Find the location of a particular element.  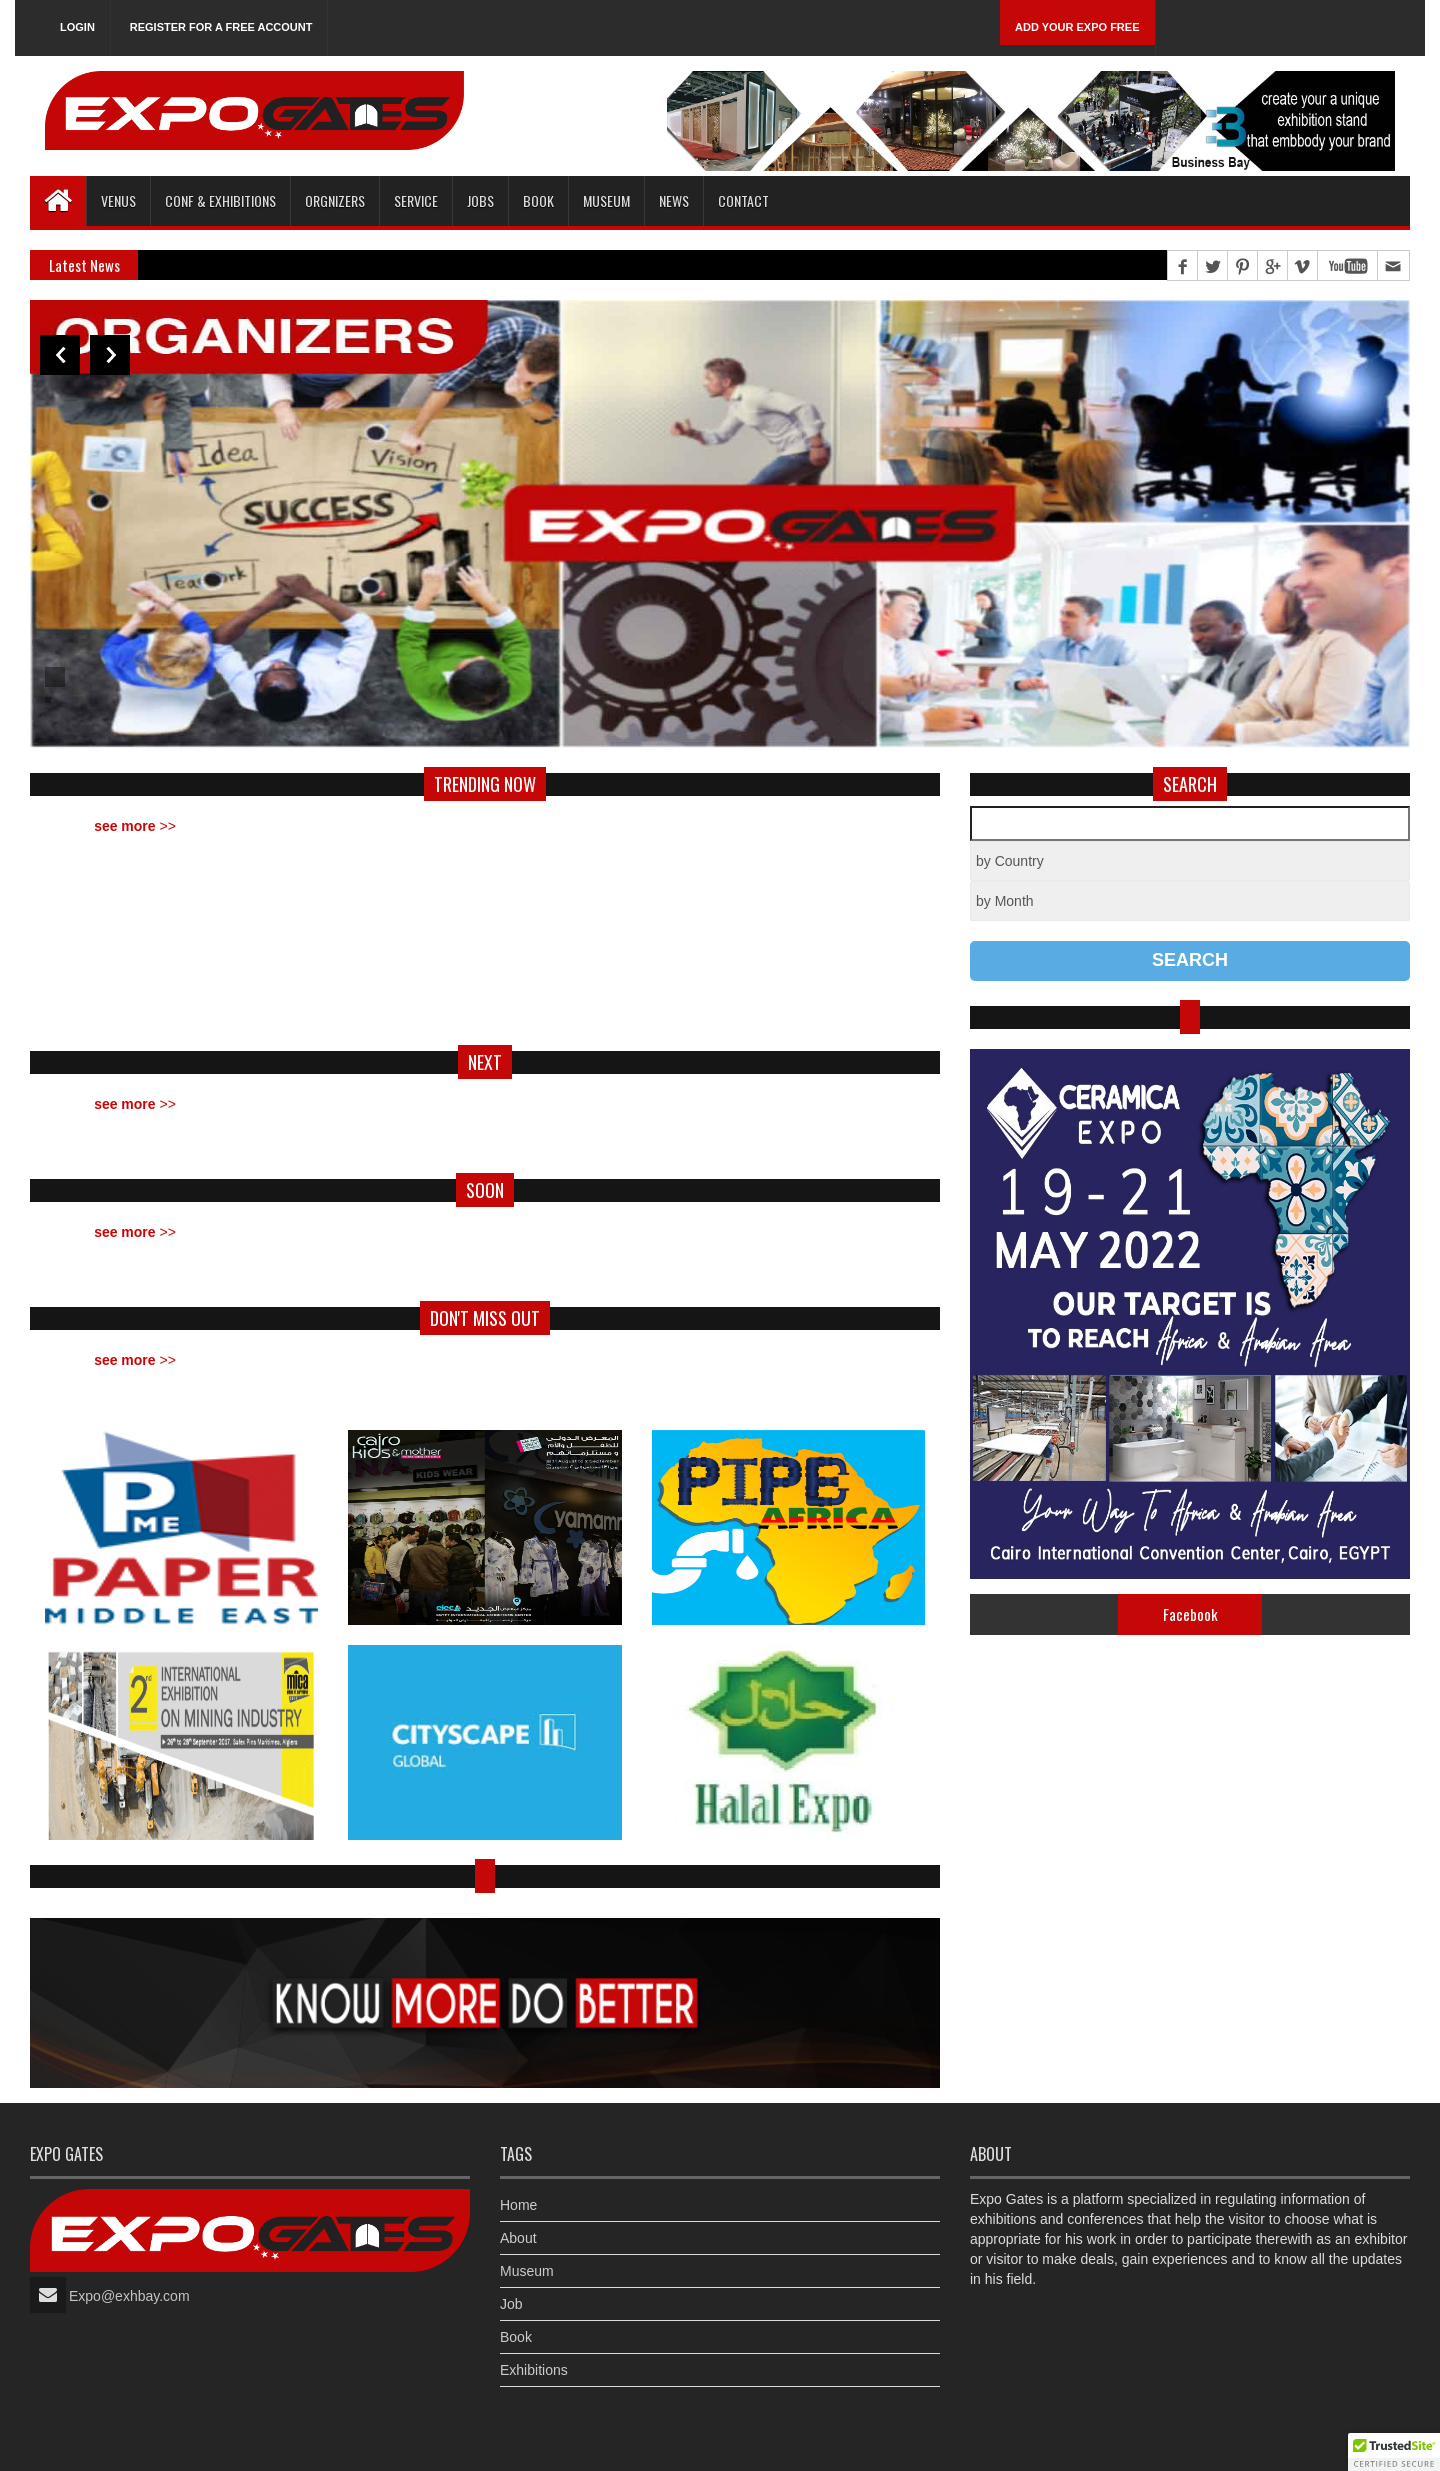

Previous is located at coordinates (60, 355).